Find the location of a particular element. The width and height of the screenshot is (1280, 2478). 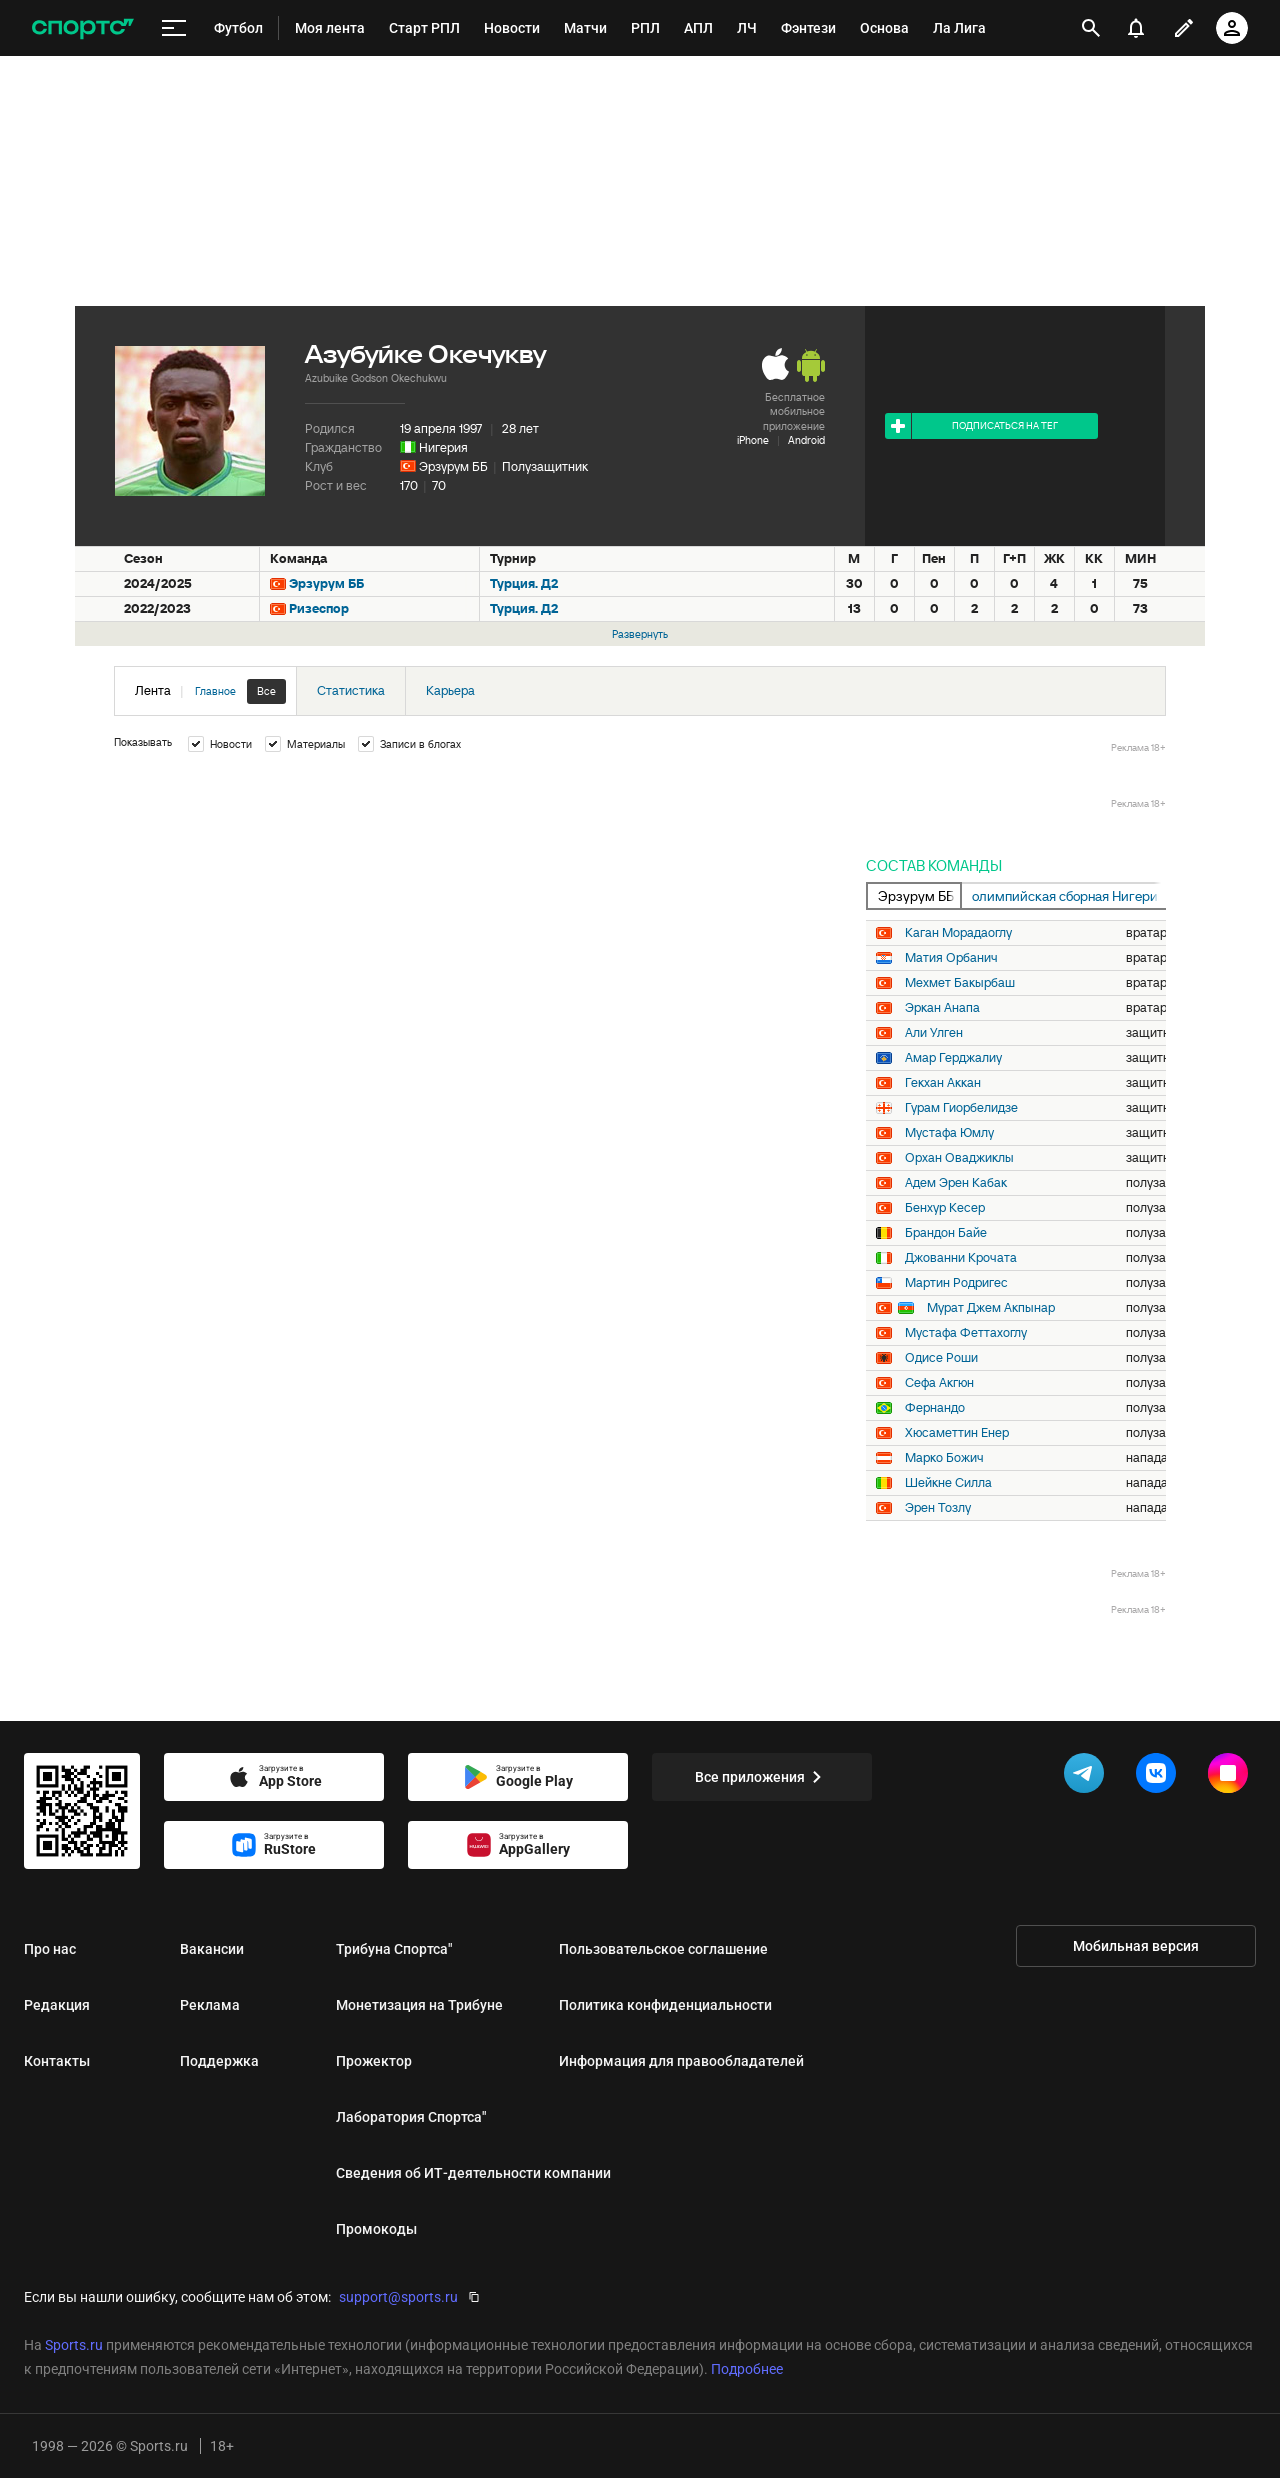

Промокоды is located at coordinates (376, 2229).